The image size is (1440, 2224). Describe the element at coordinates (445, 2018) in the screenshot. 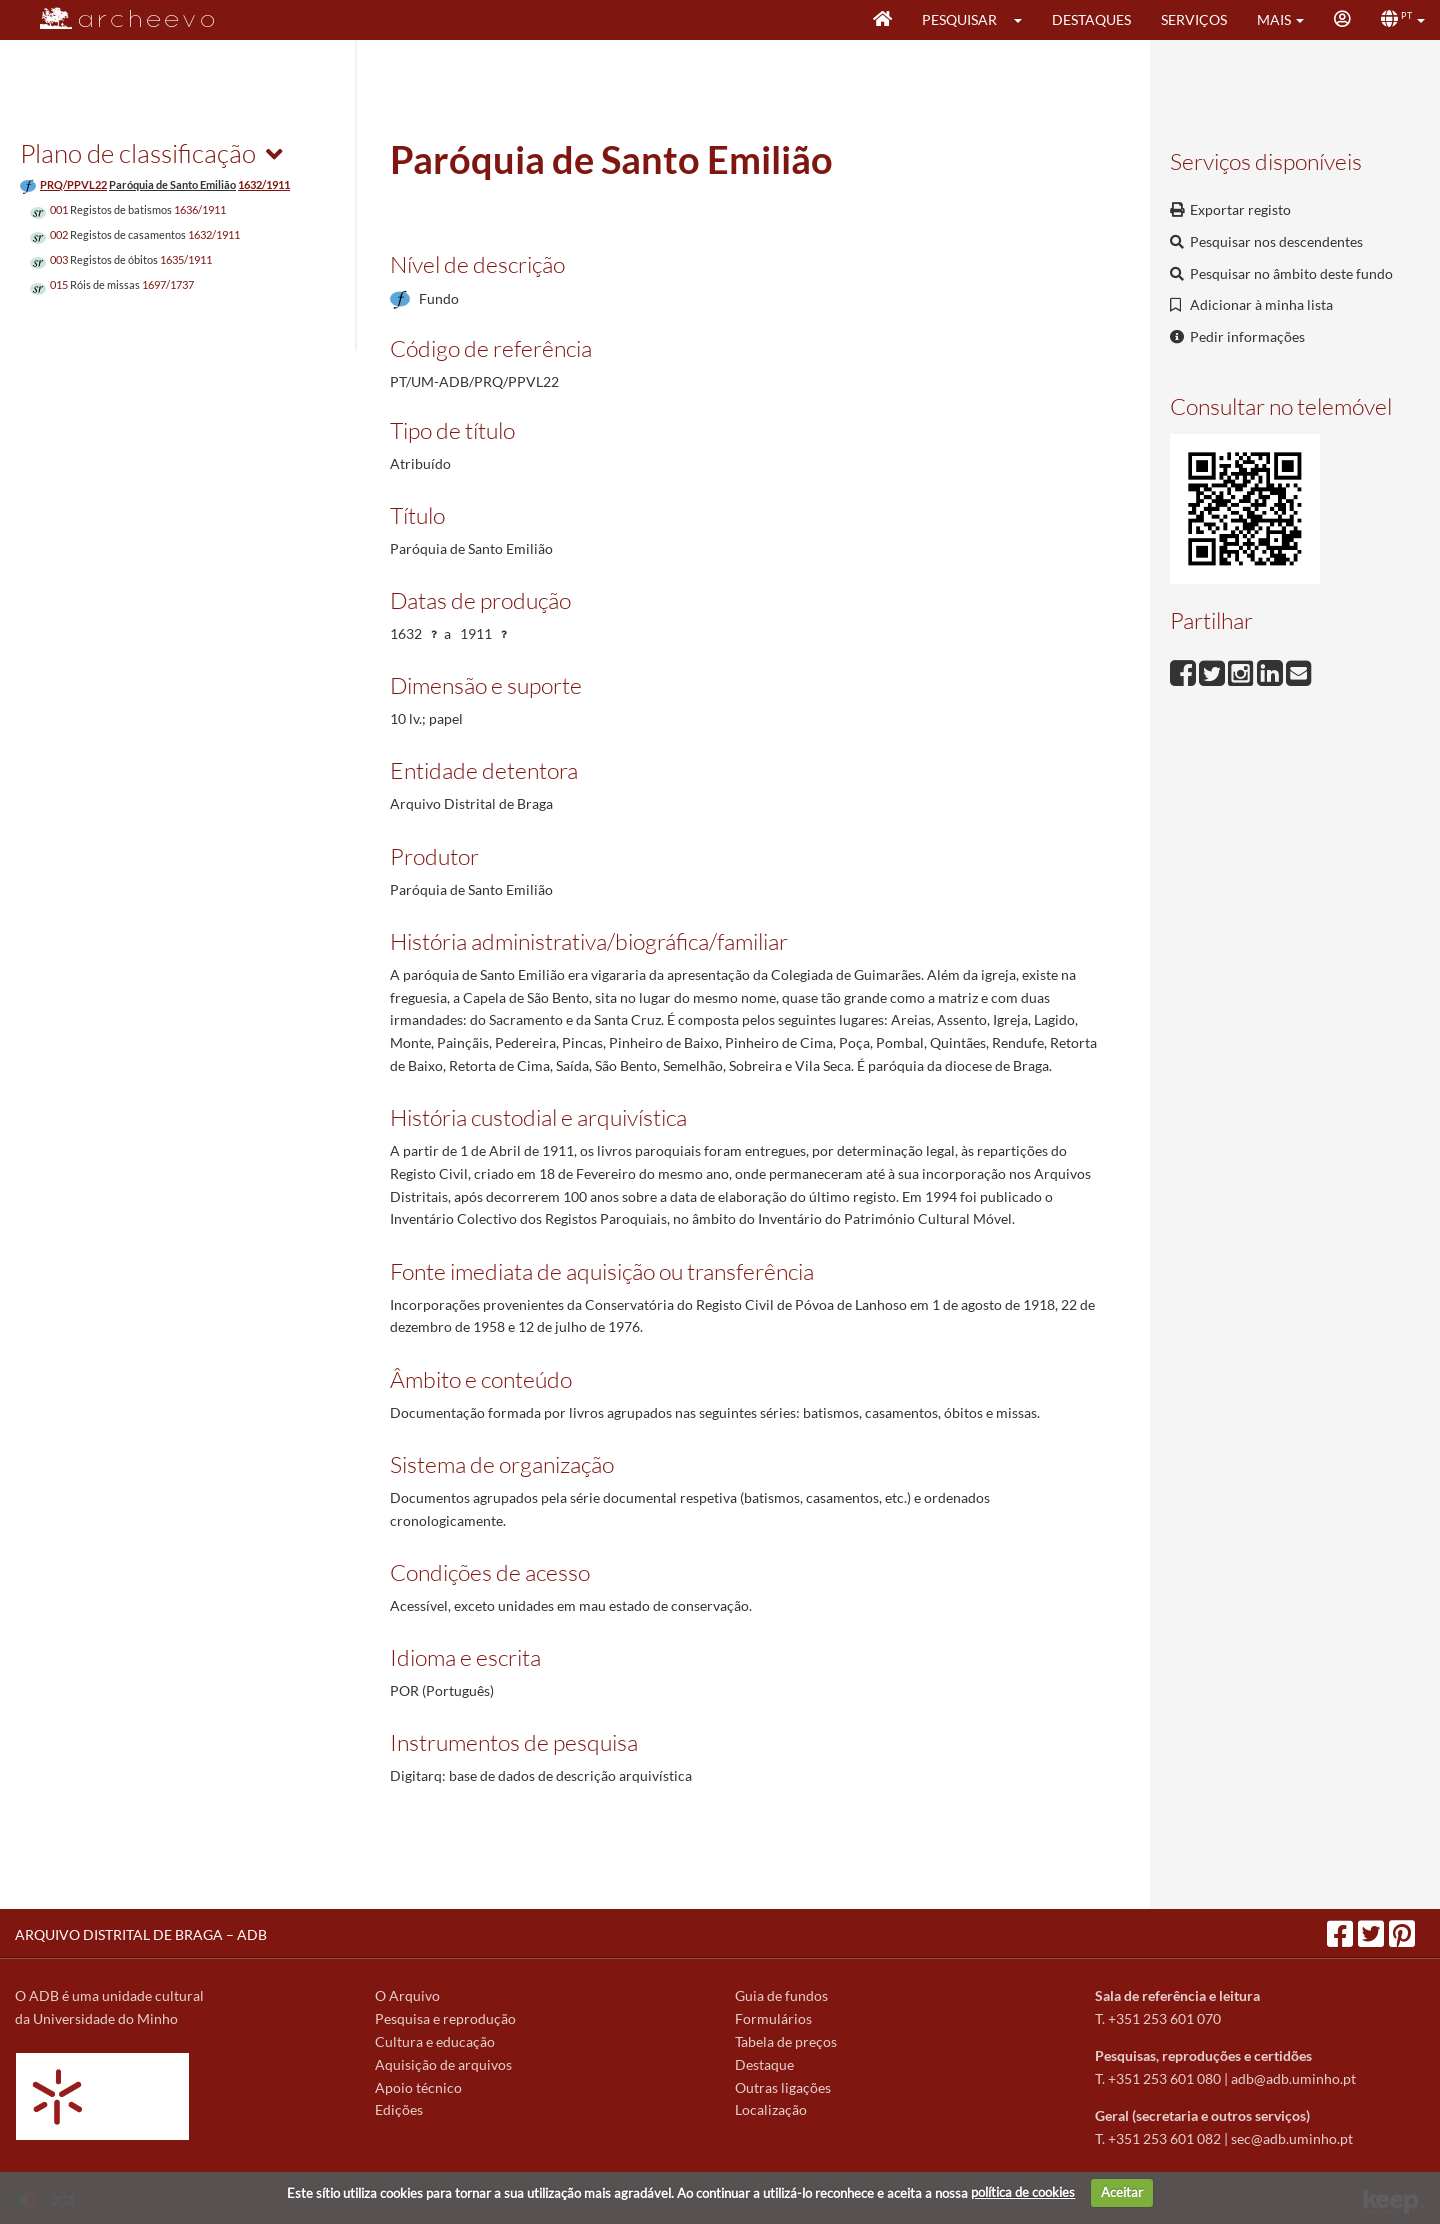

I see `Pesquisa e reprodução` at that location.